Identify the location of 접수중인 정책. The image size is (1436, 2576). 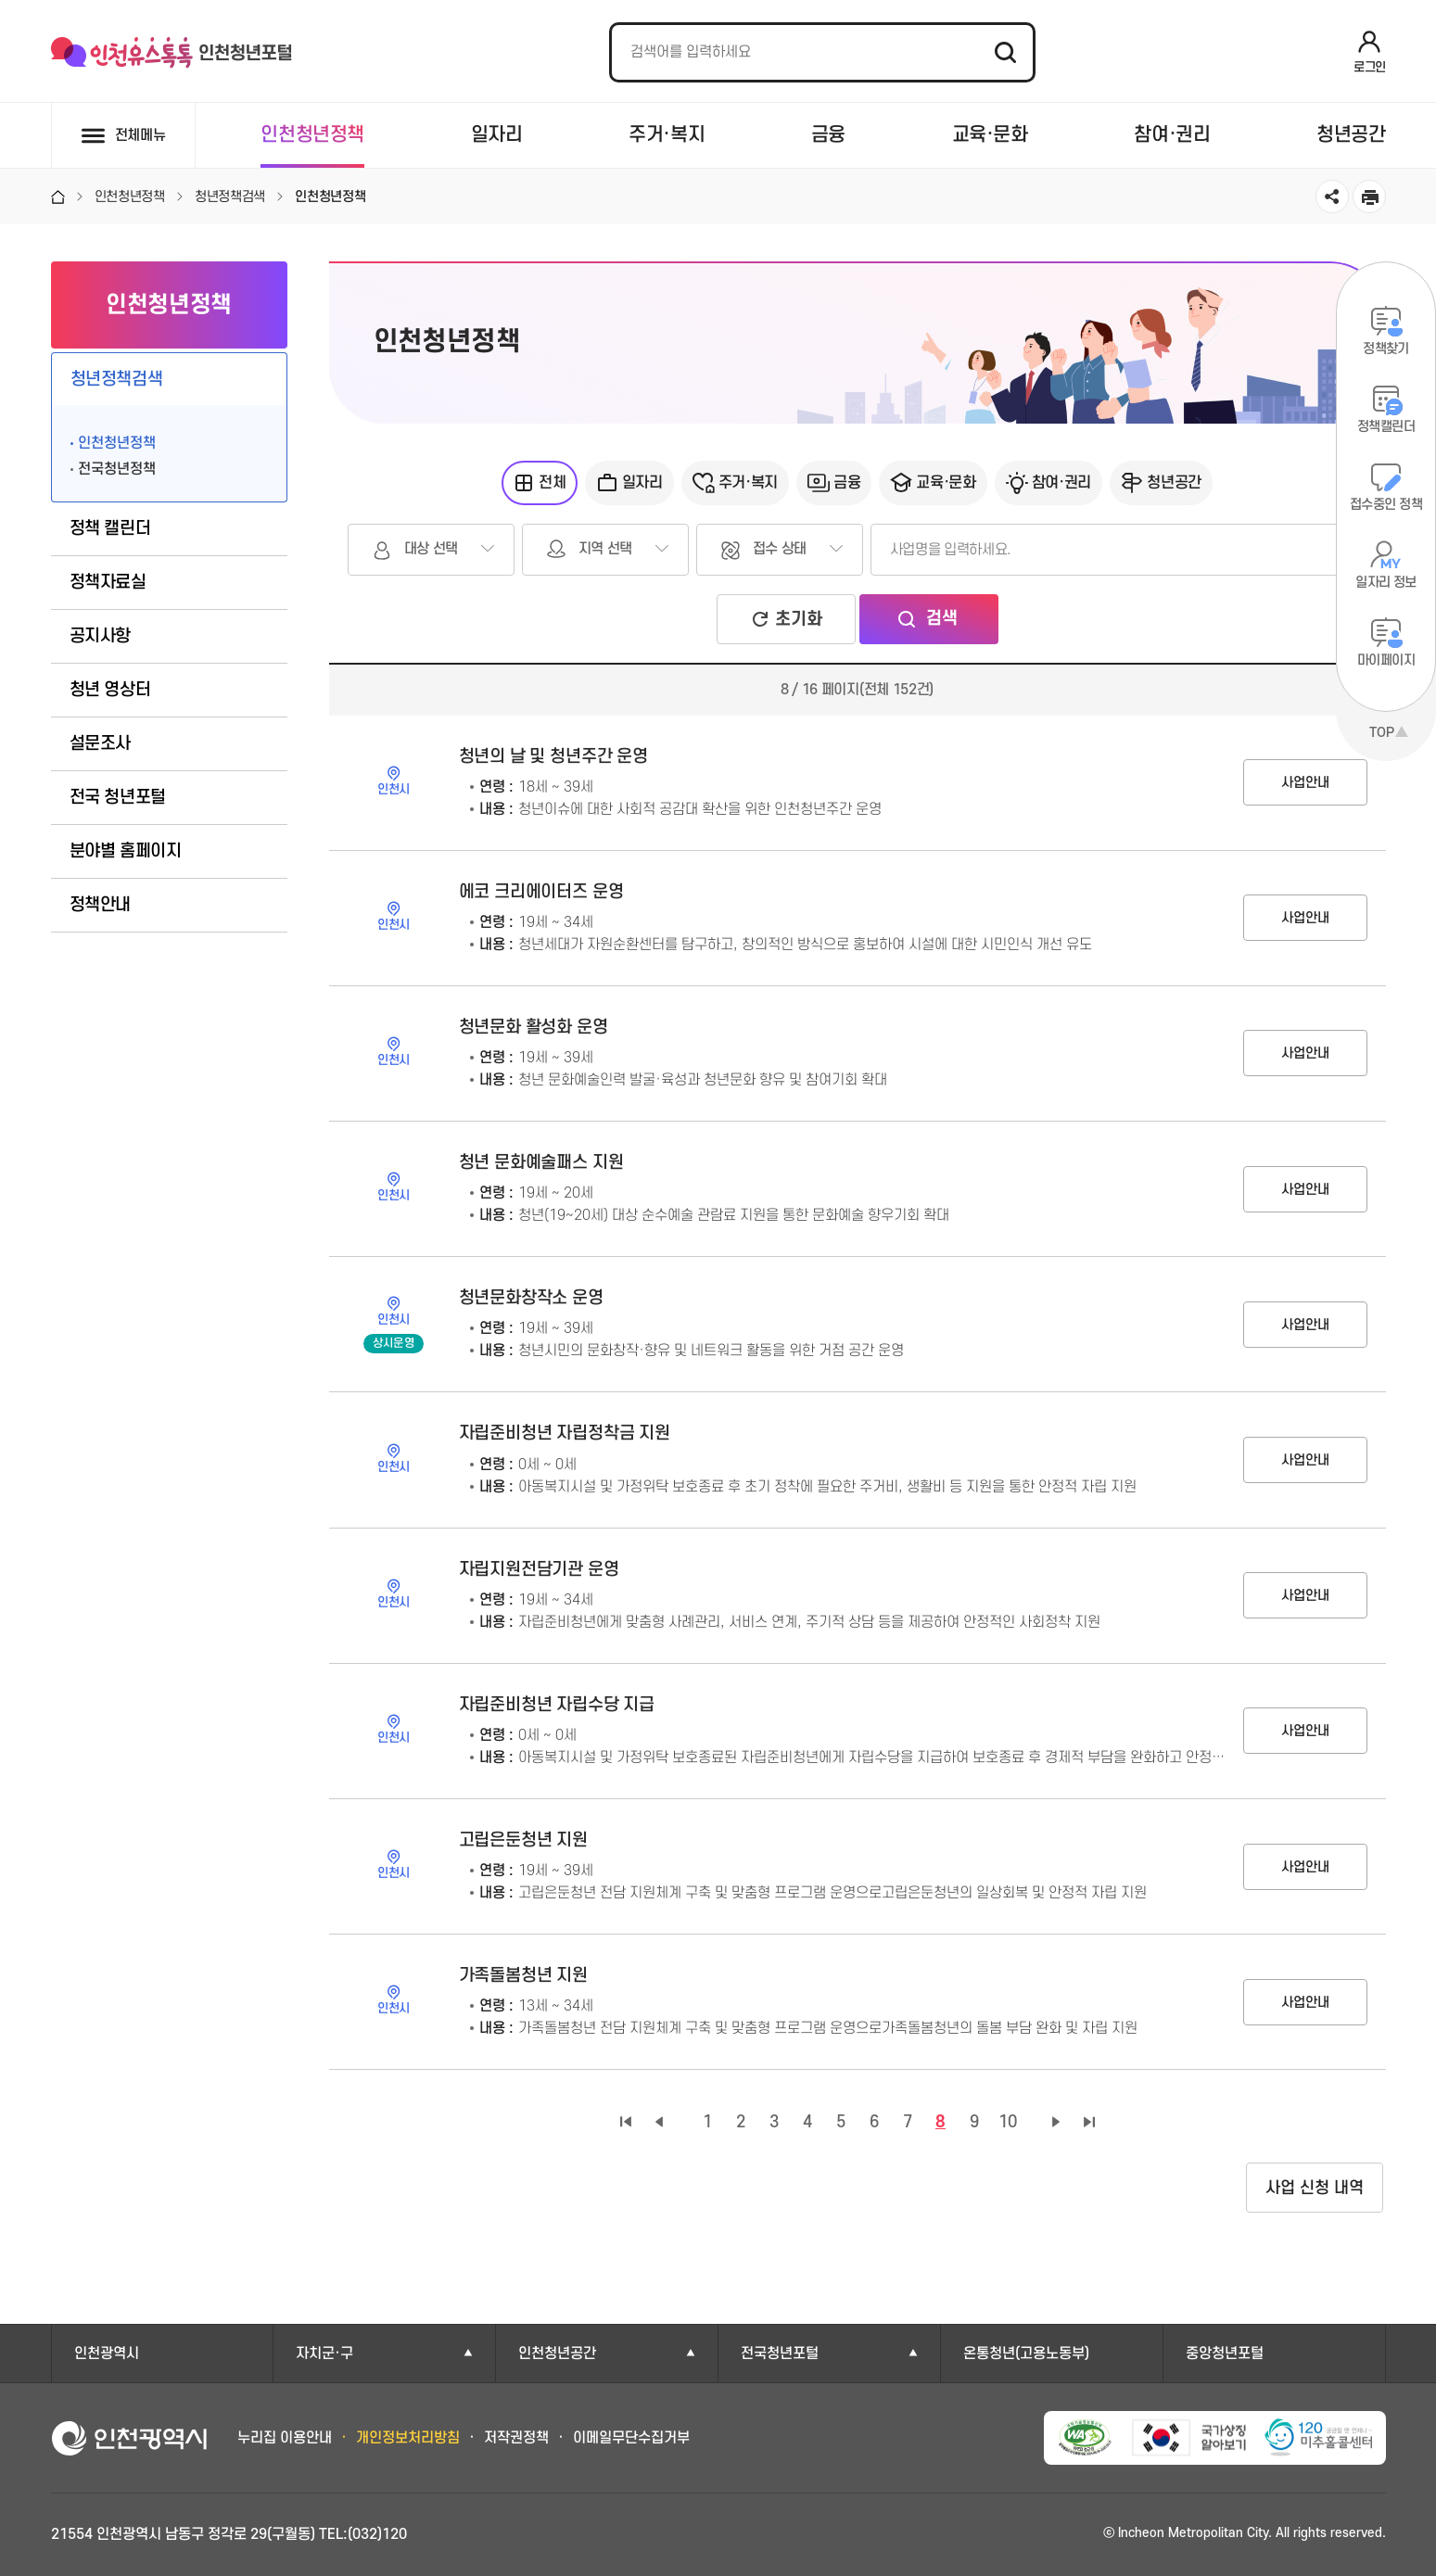
(1386, 505).